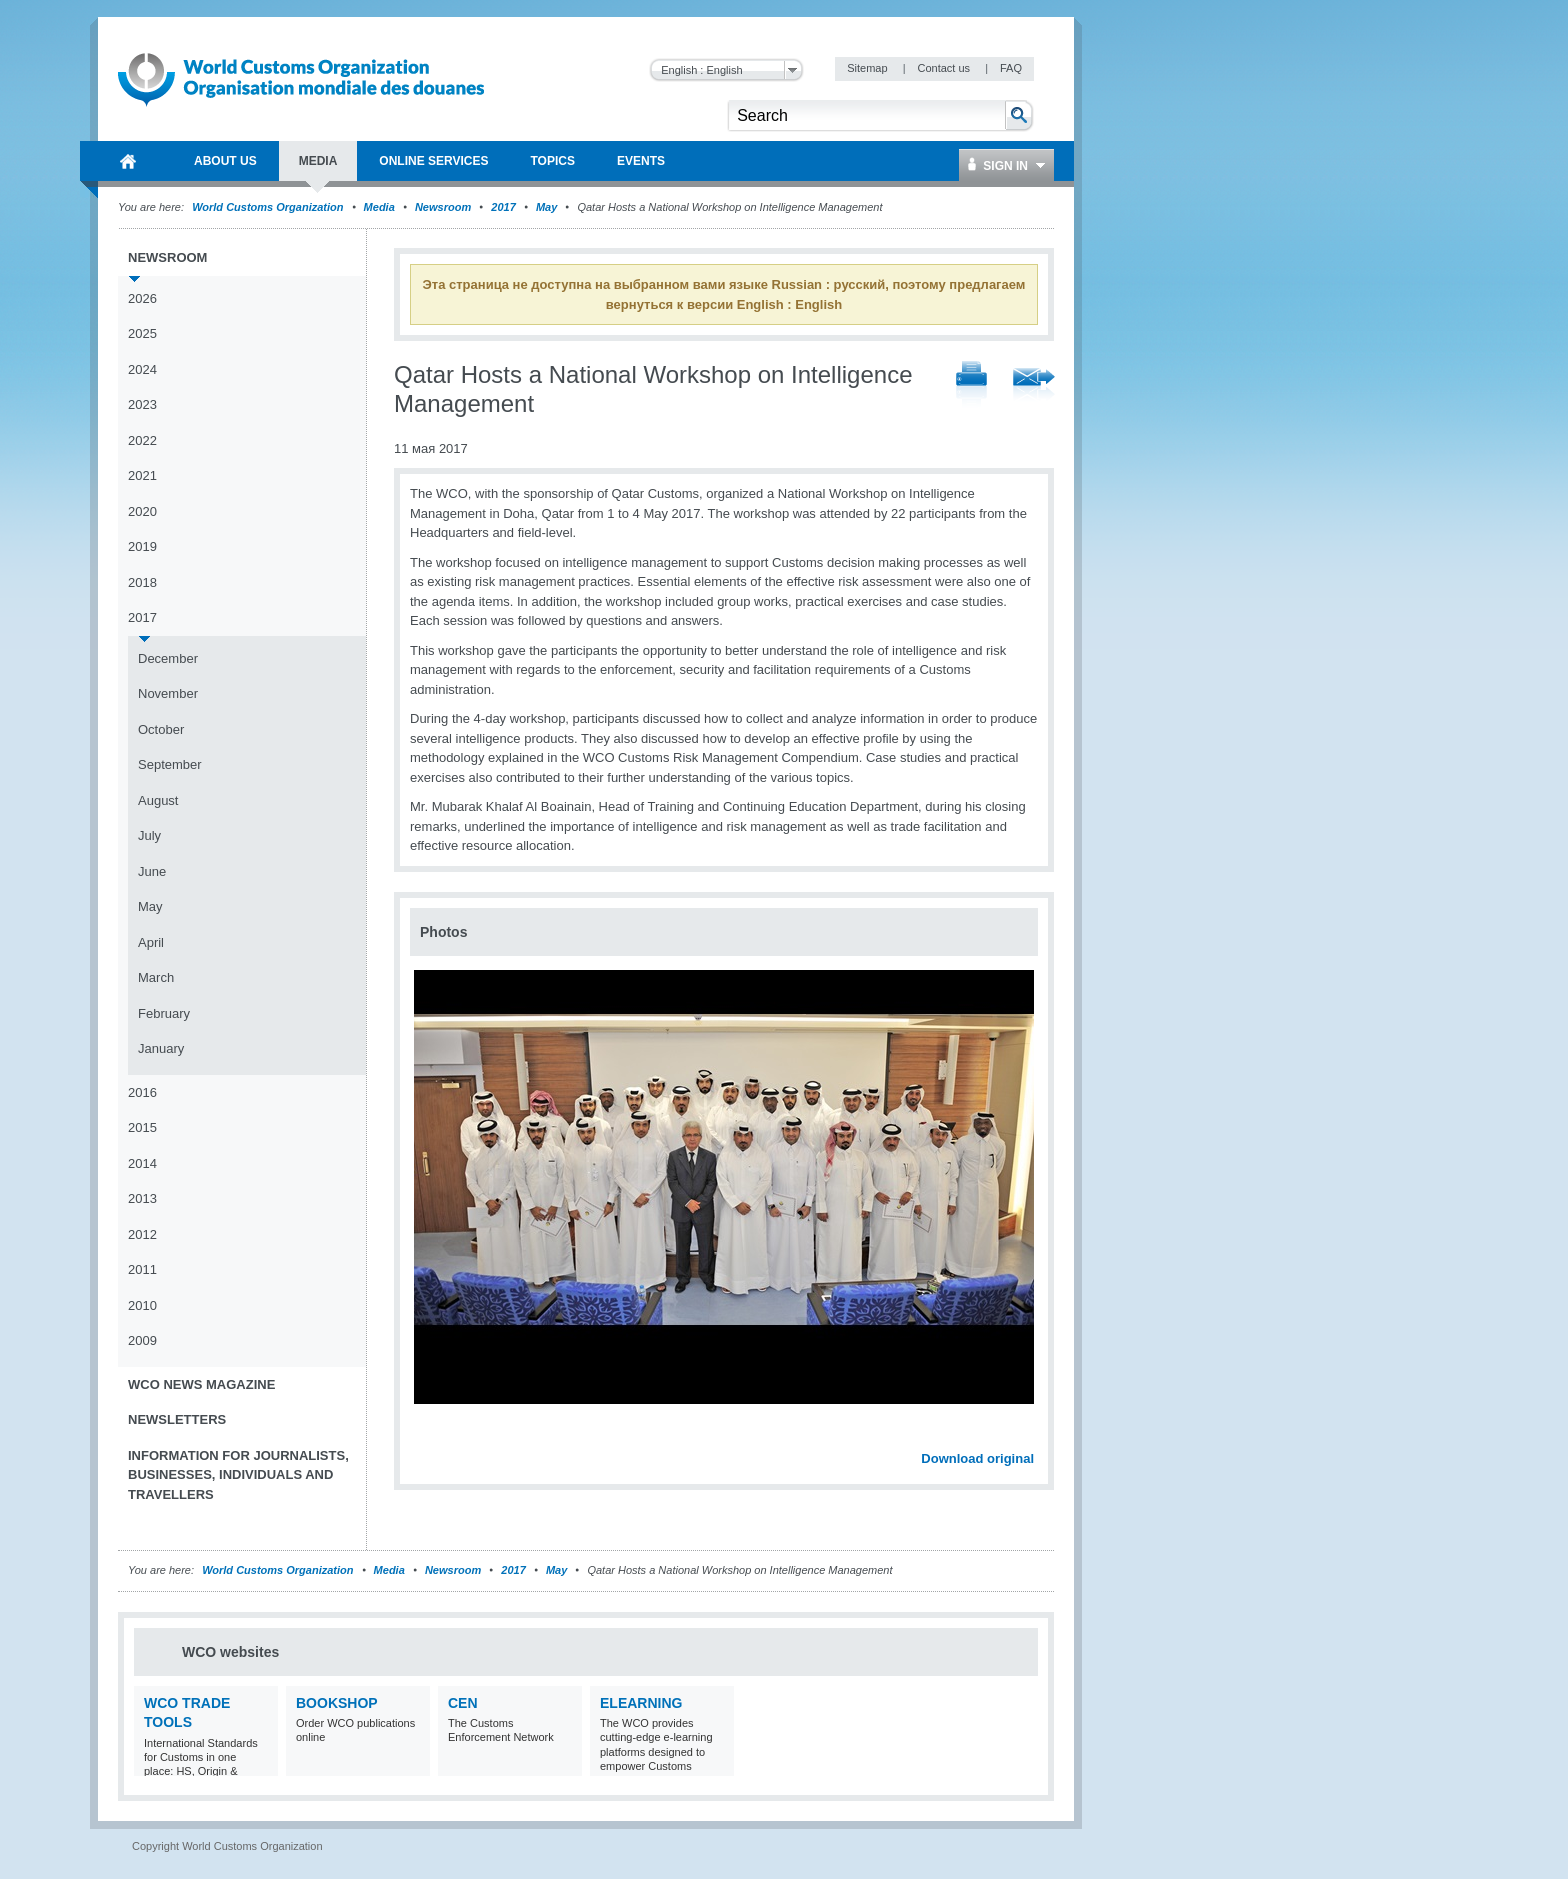 This screenshot has height=1879, width=1568. Describe the element at coordinates (142, 1163) in the screenshot. I see `2014` at that location.